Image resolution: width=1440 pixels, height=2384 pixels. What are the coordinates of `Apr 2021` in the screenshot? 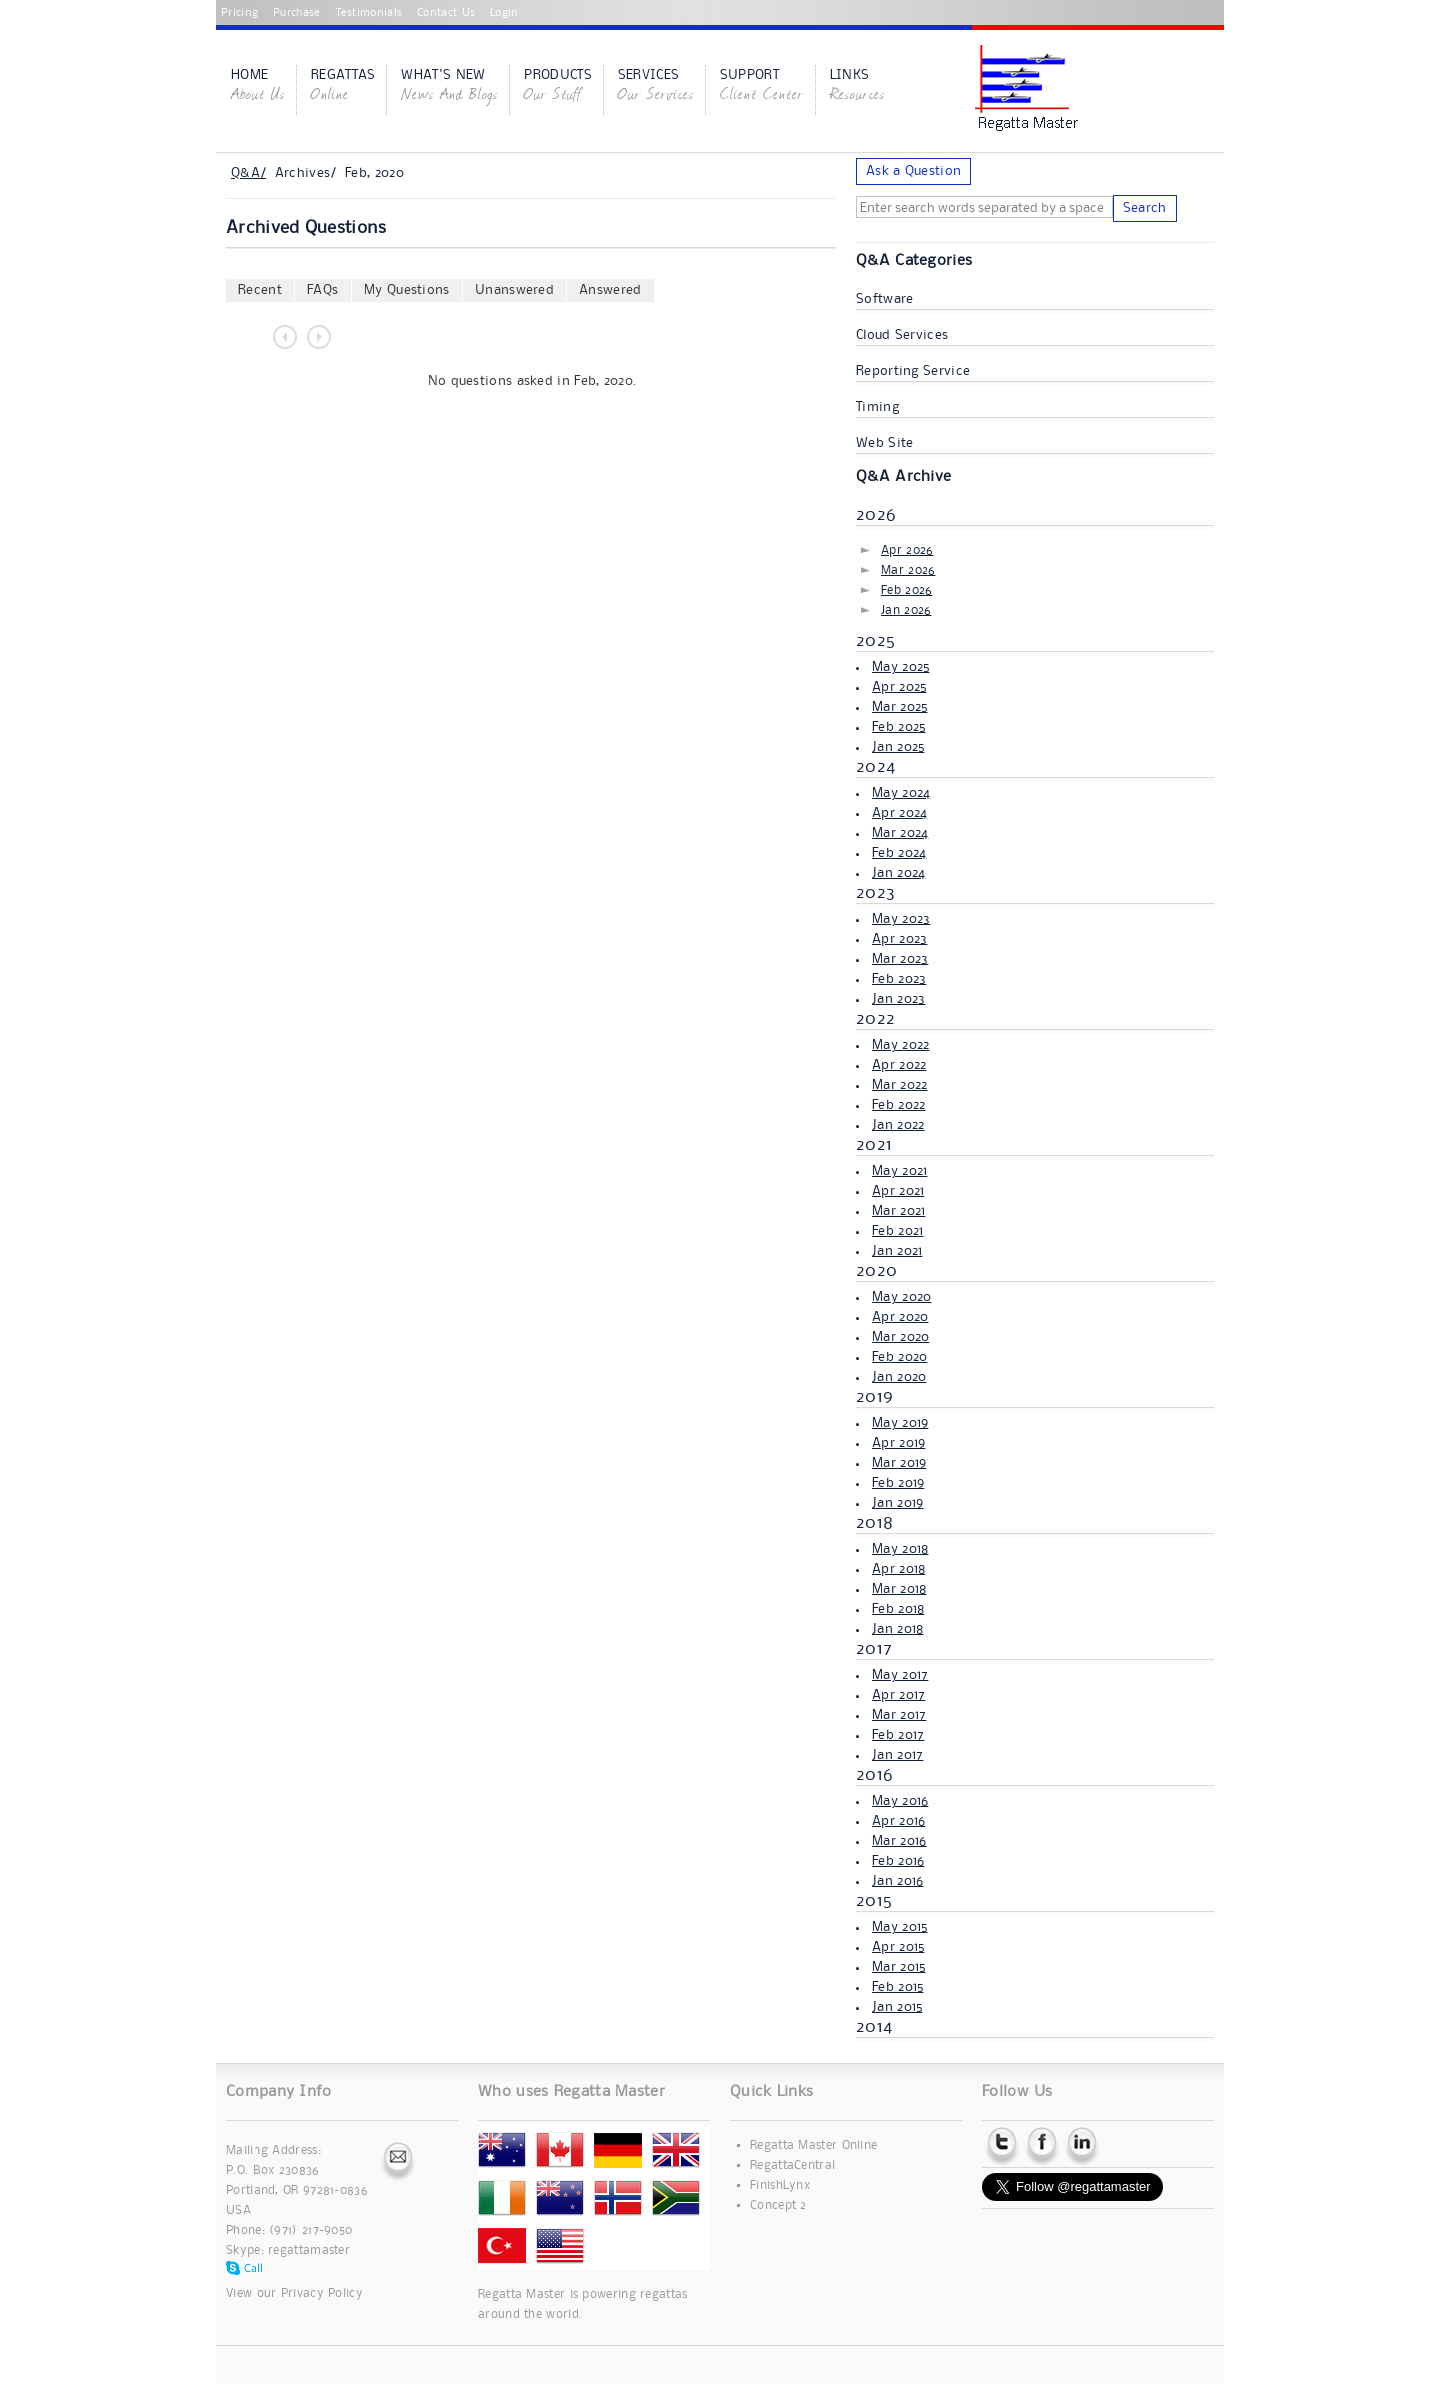 It's located at (898, 1191).